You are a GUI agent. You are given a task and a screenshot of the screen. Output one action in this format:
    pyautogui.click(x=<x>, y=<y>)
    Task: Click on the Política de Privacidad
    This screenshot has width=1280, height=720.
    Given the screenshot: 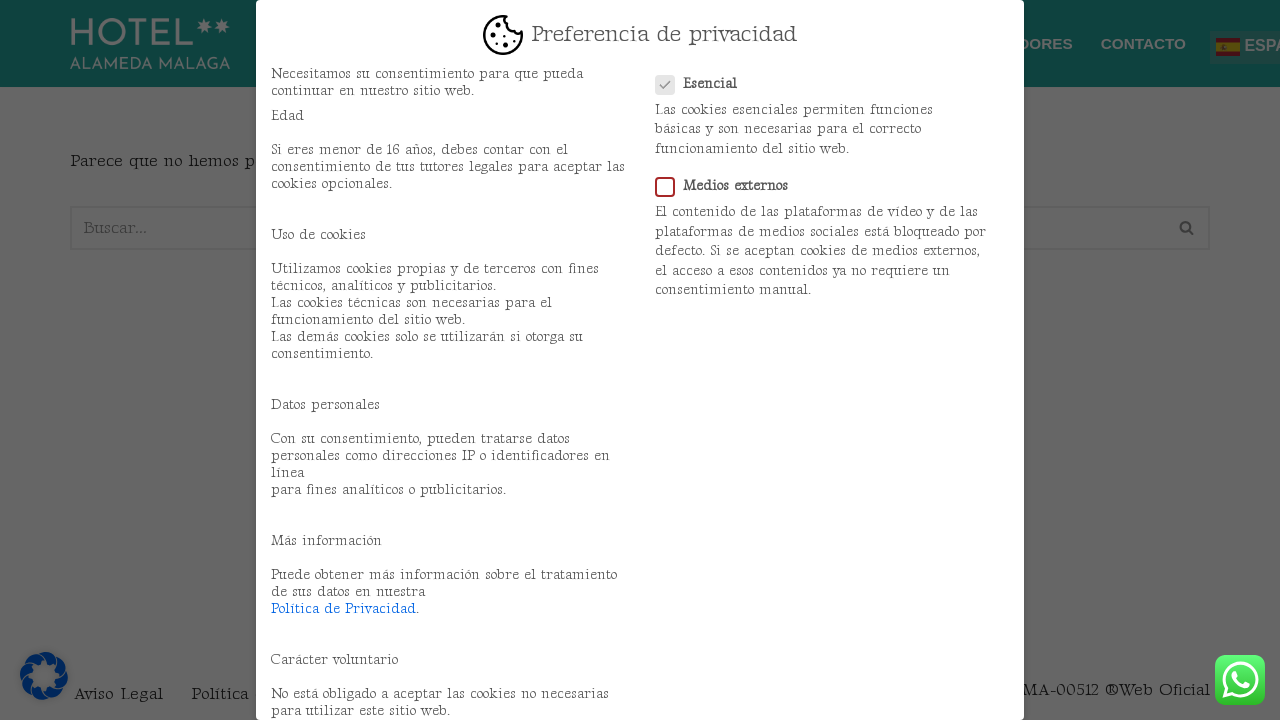 What is the action you would take?
    pyautogui.click(x=343, y=608)
    